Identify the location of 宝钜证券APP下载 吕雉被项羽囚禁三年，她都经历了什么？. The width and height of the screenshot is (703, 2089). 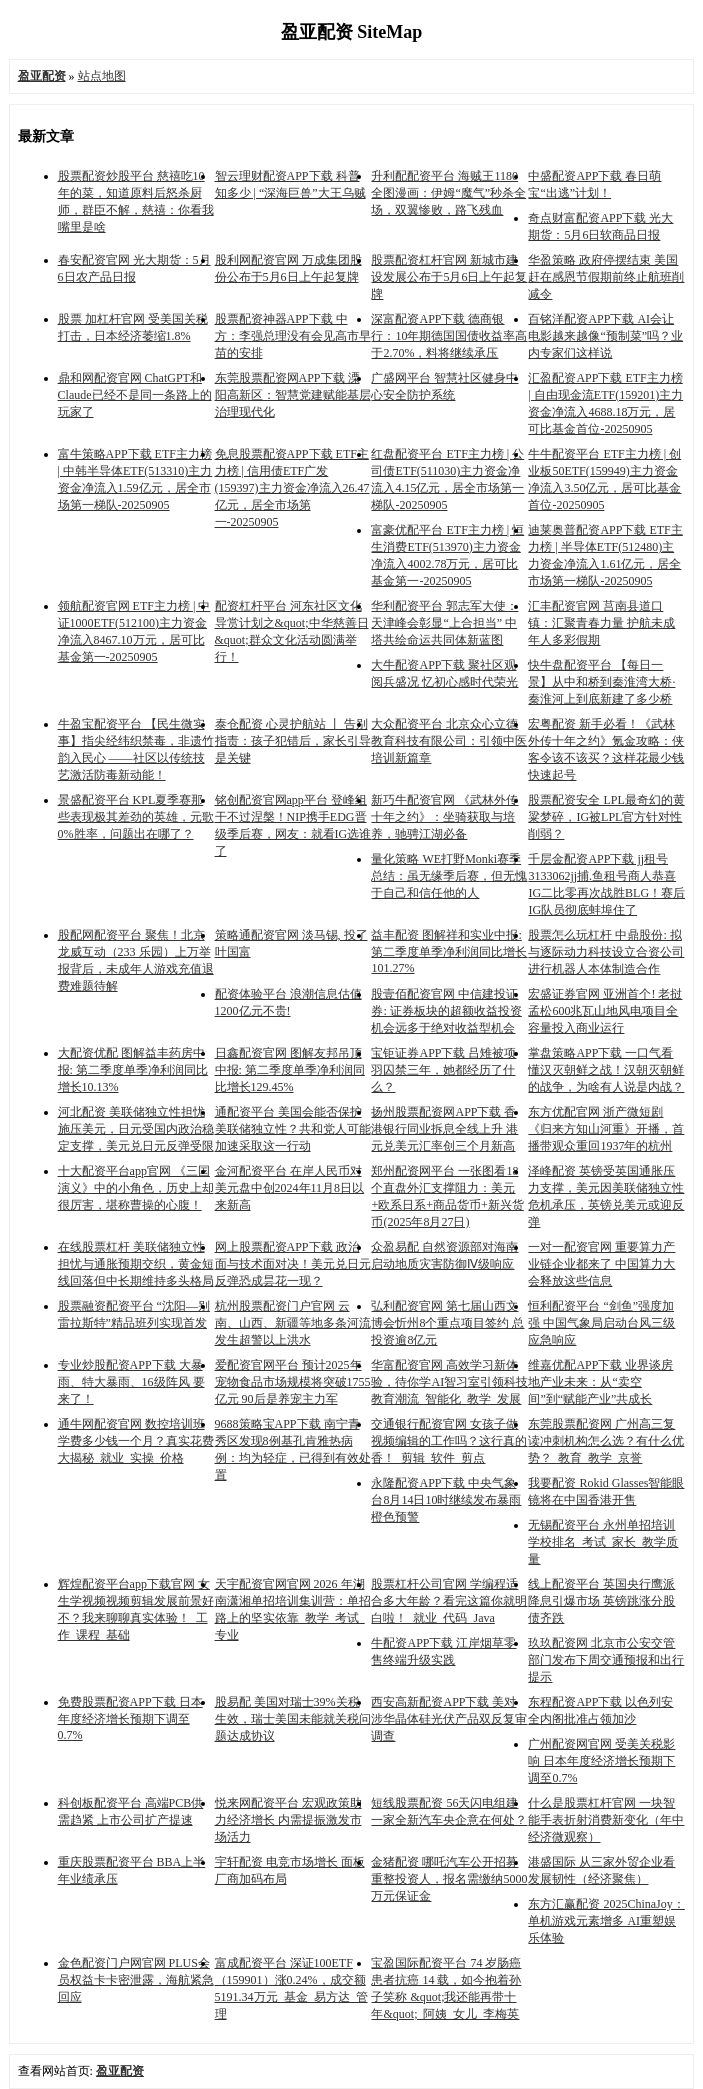
(443, 1070).